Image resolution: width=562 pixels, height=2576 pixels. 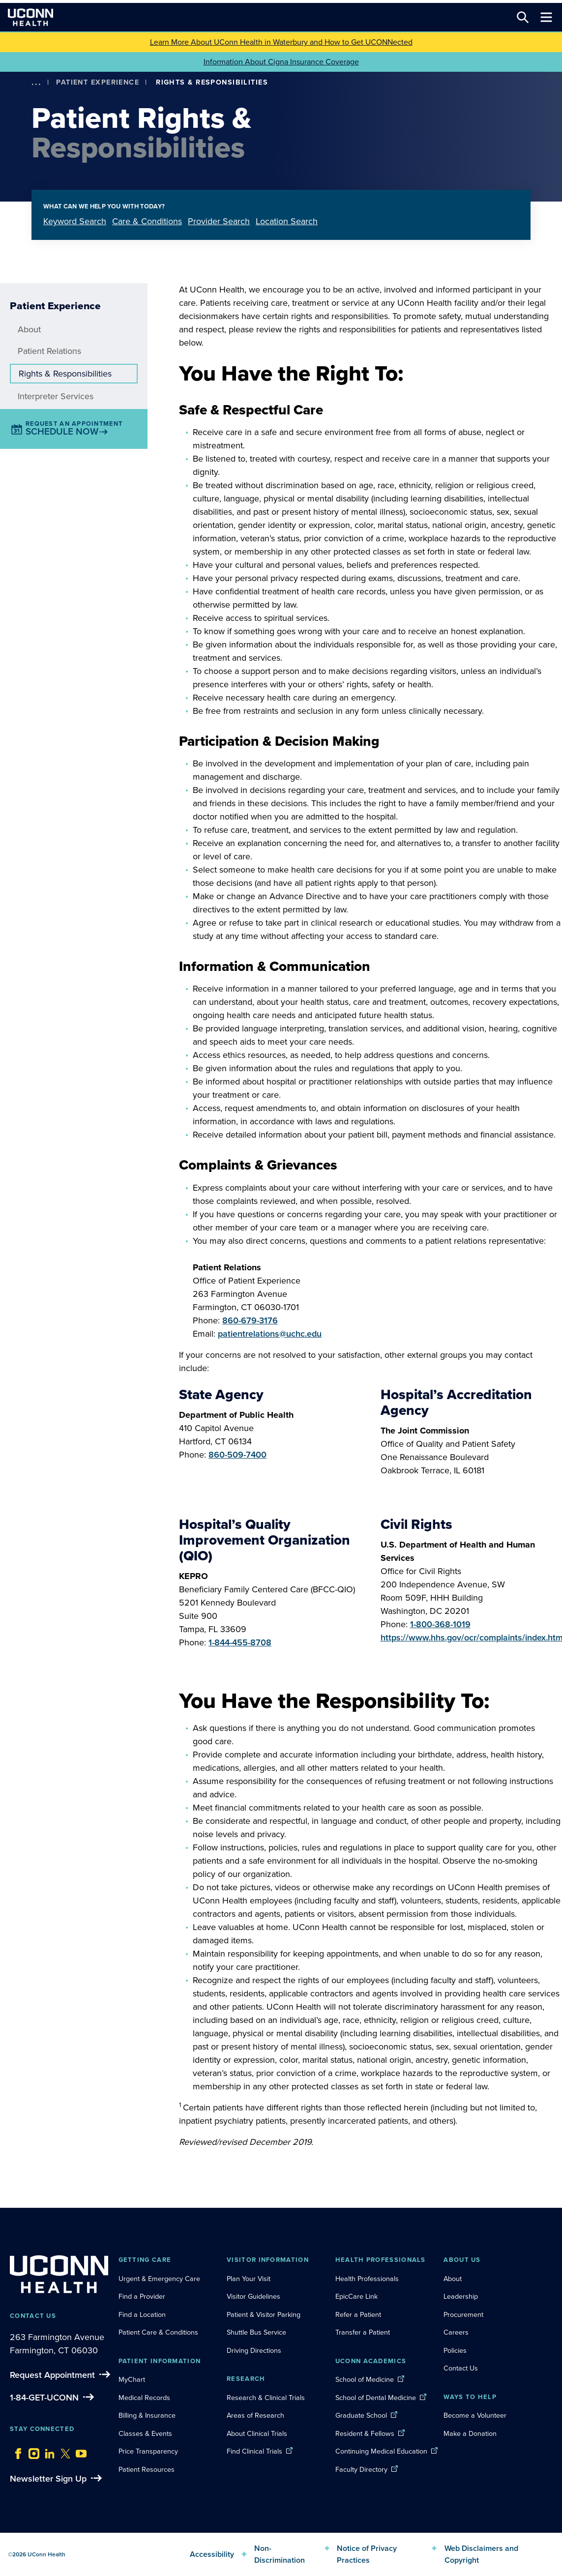 I want to click on Procurement, so click(x=463, y=2314).